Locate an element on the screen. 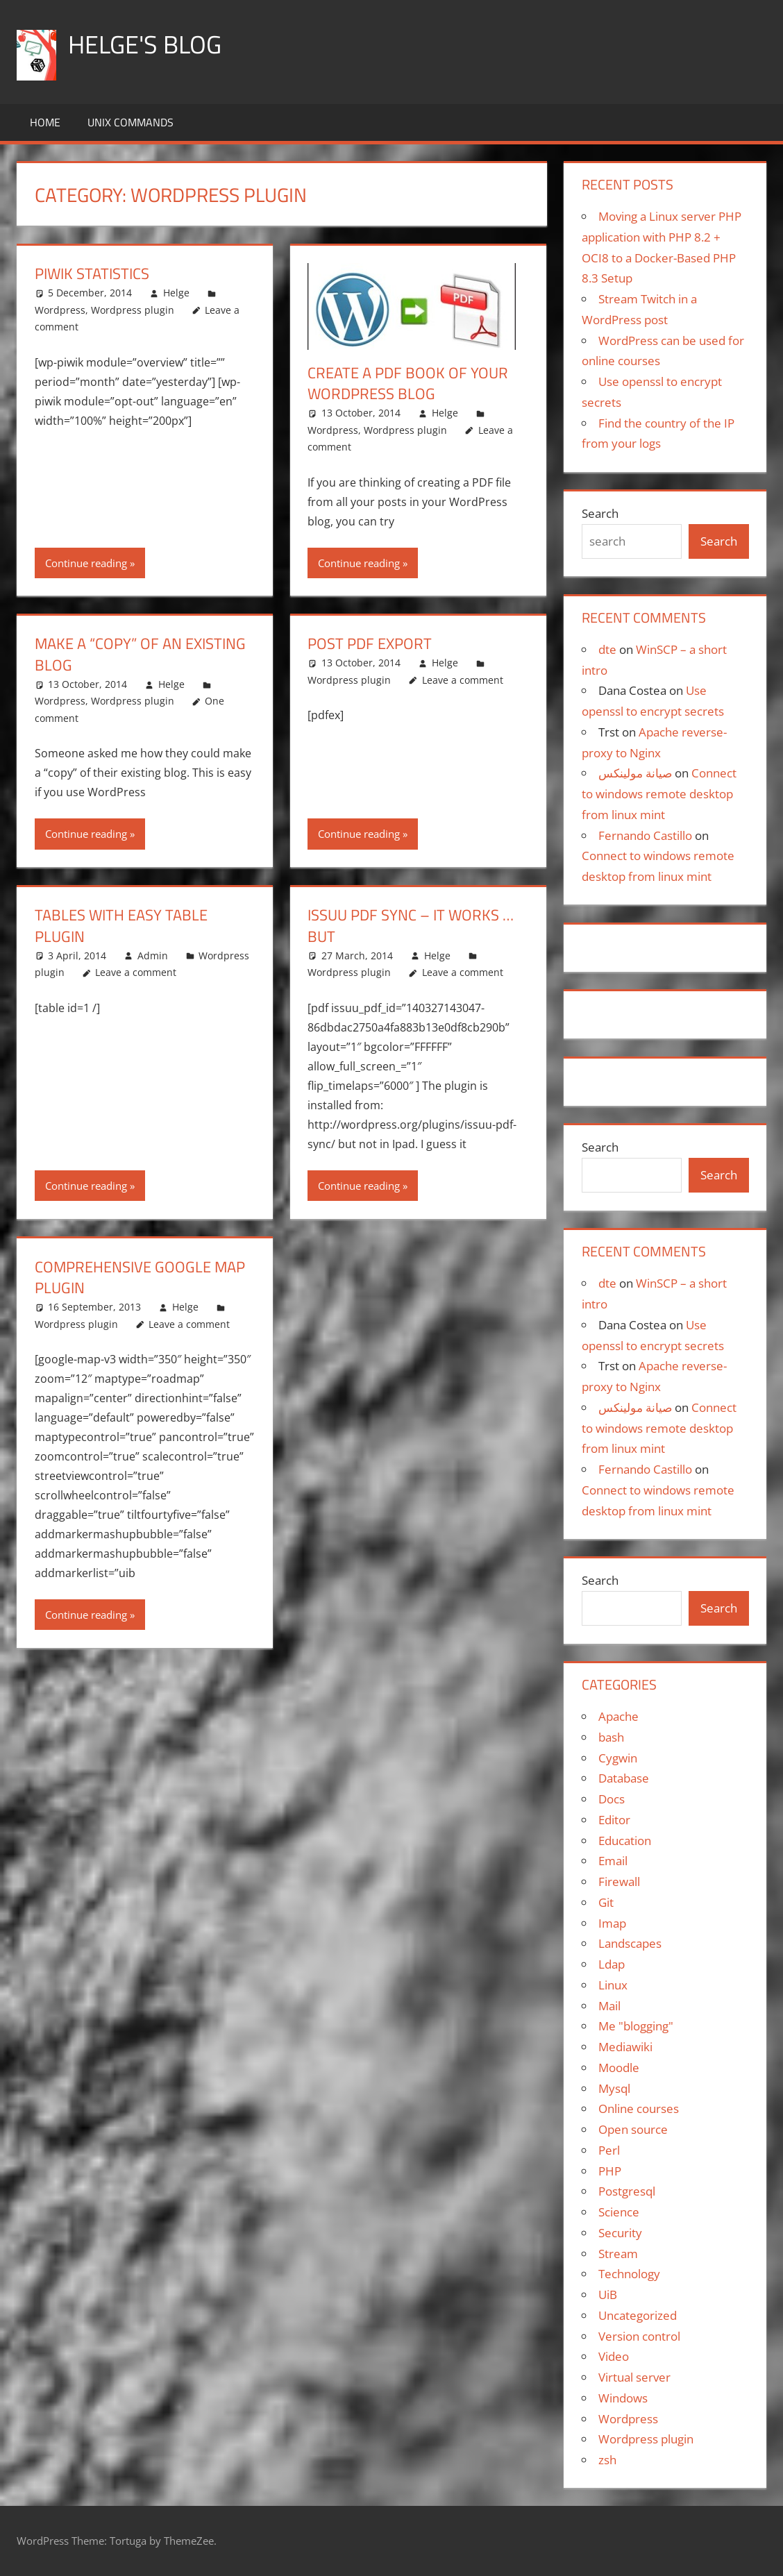 The image size is (783, 2576). Unix commands is located at coordinates (130, 122).